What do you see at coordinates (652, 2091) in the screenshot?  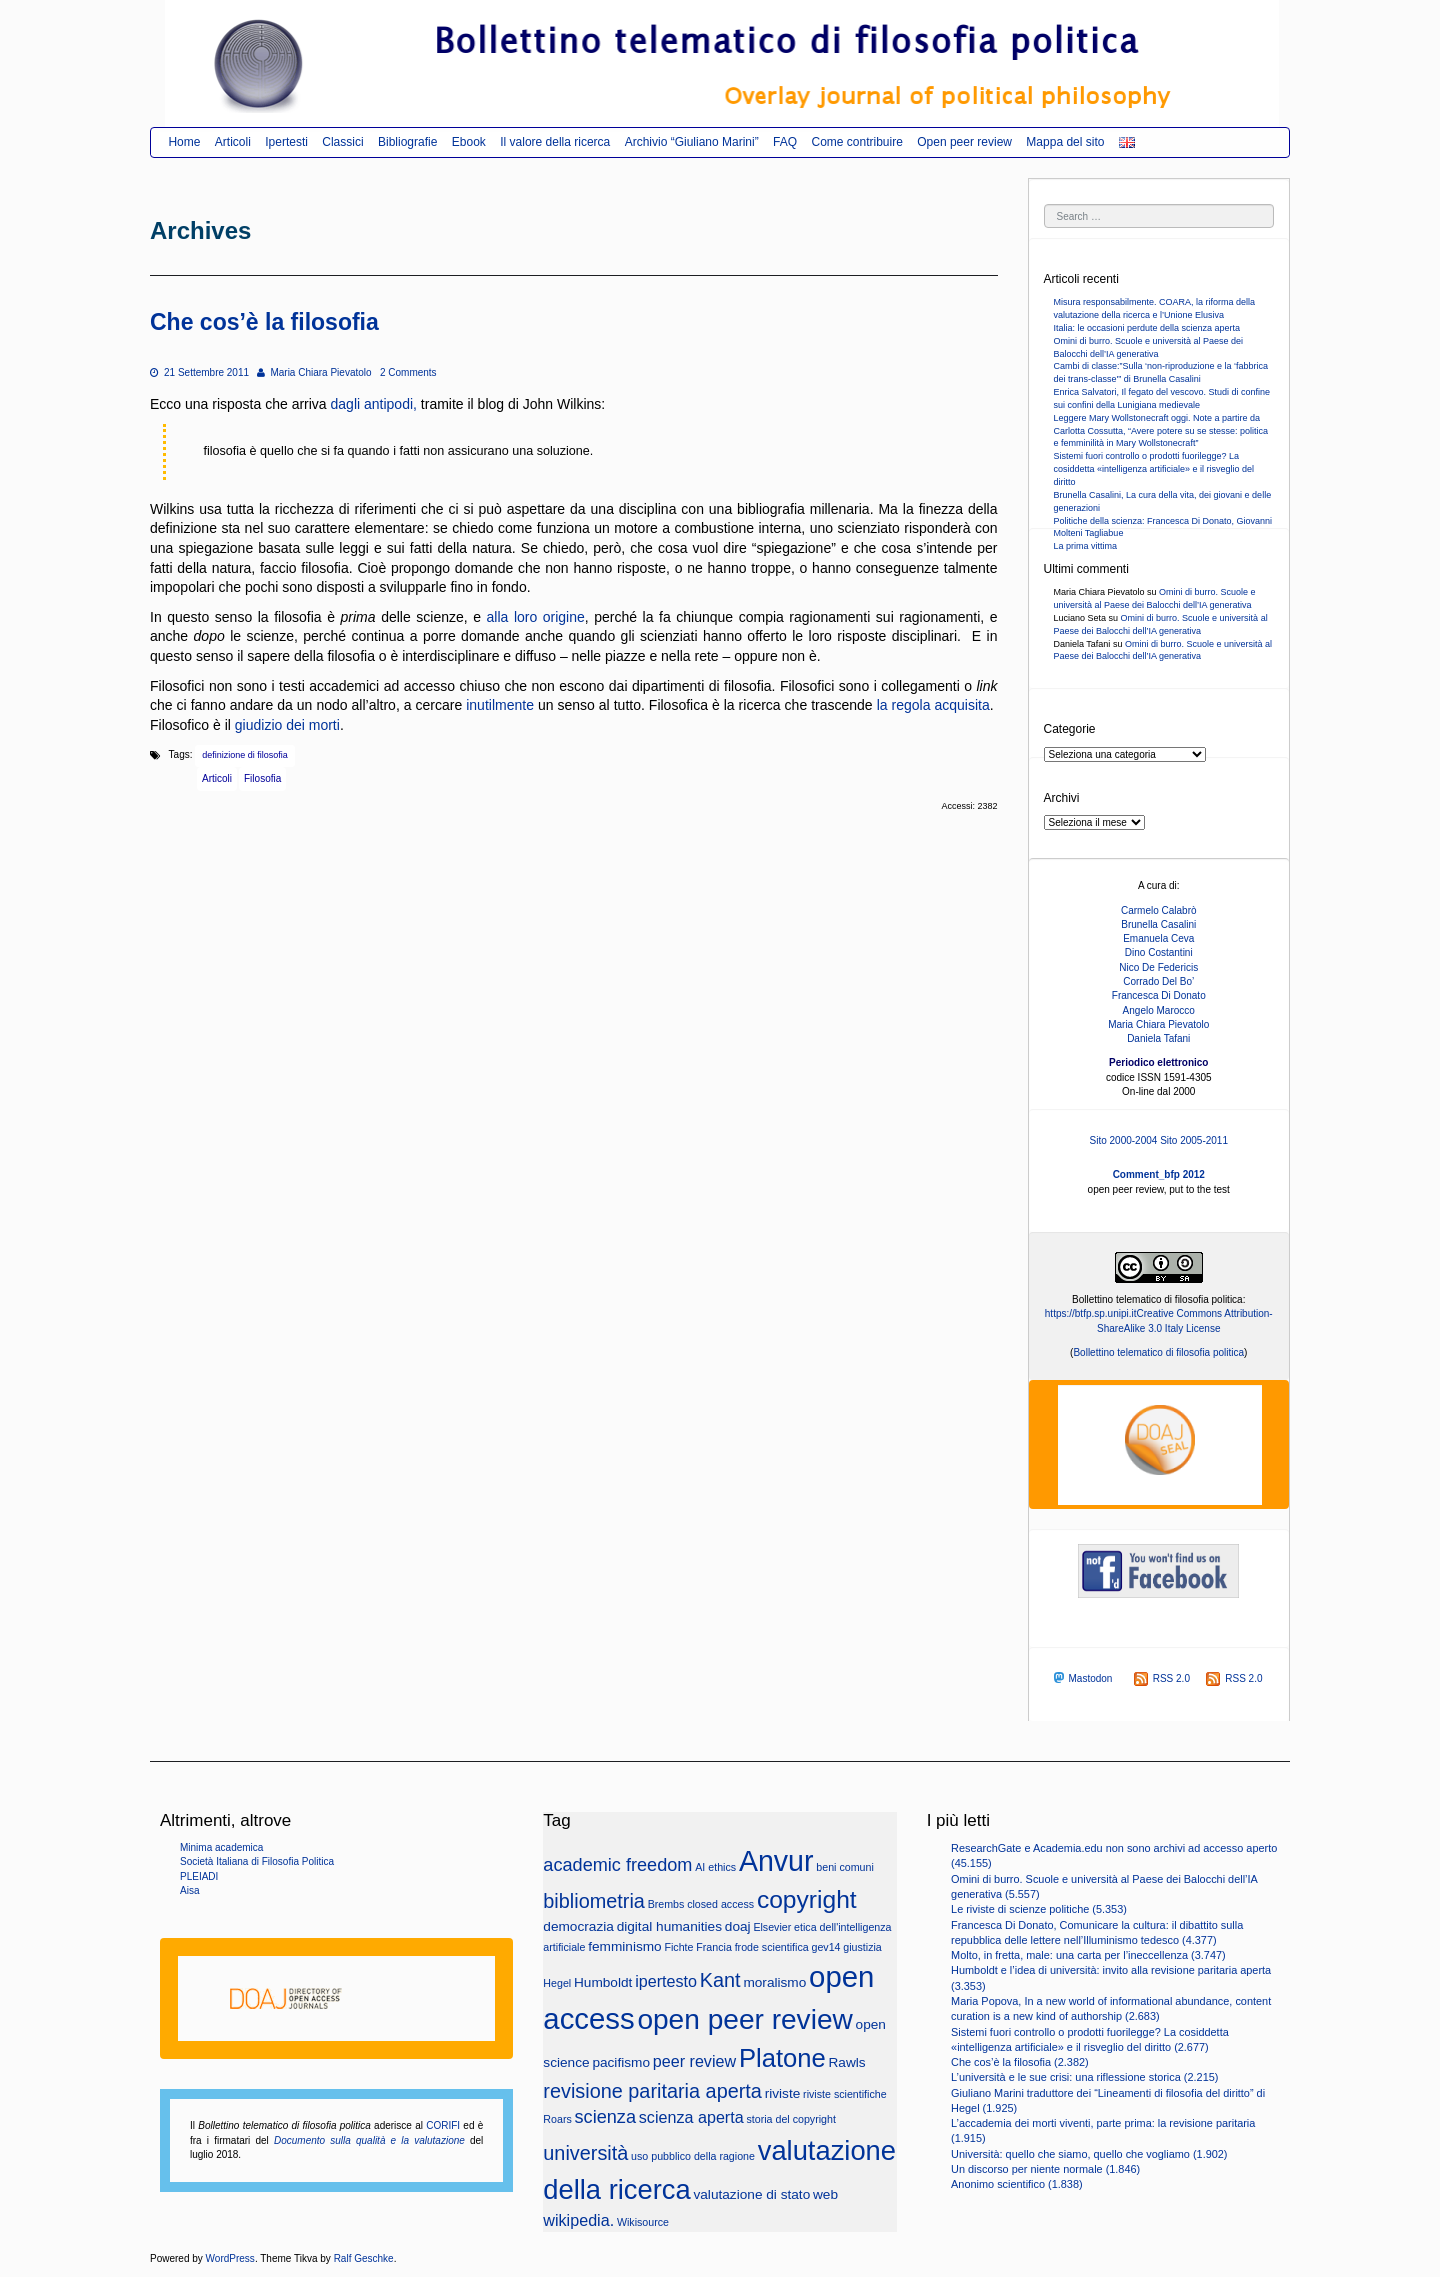 I see `revisione paritaria aperta [revisione paritaria aperta (6 elementi)]` at bounding box center [652, 2091].